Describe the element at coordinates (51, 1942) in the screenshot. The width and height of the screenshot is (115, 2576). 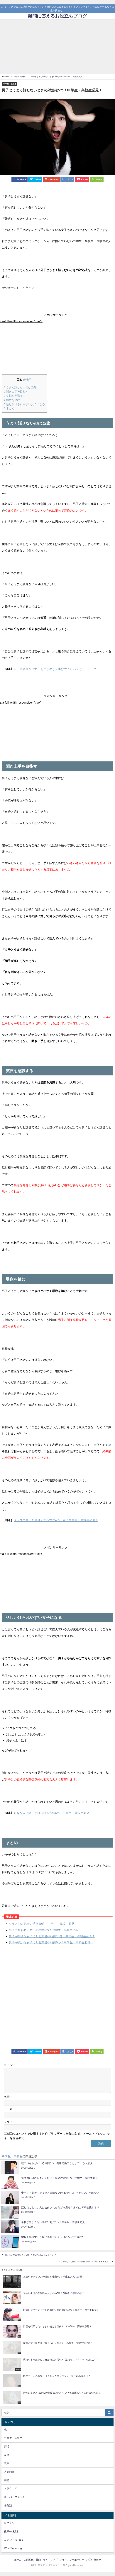
I see `男子が嫌いな女子にとる態度や行動5つ！中学生・高校生必見！` at that location.